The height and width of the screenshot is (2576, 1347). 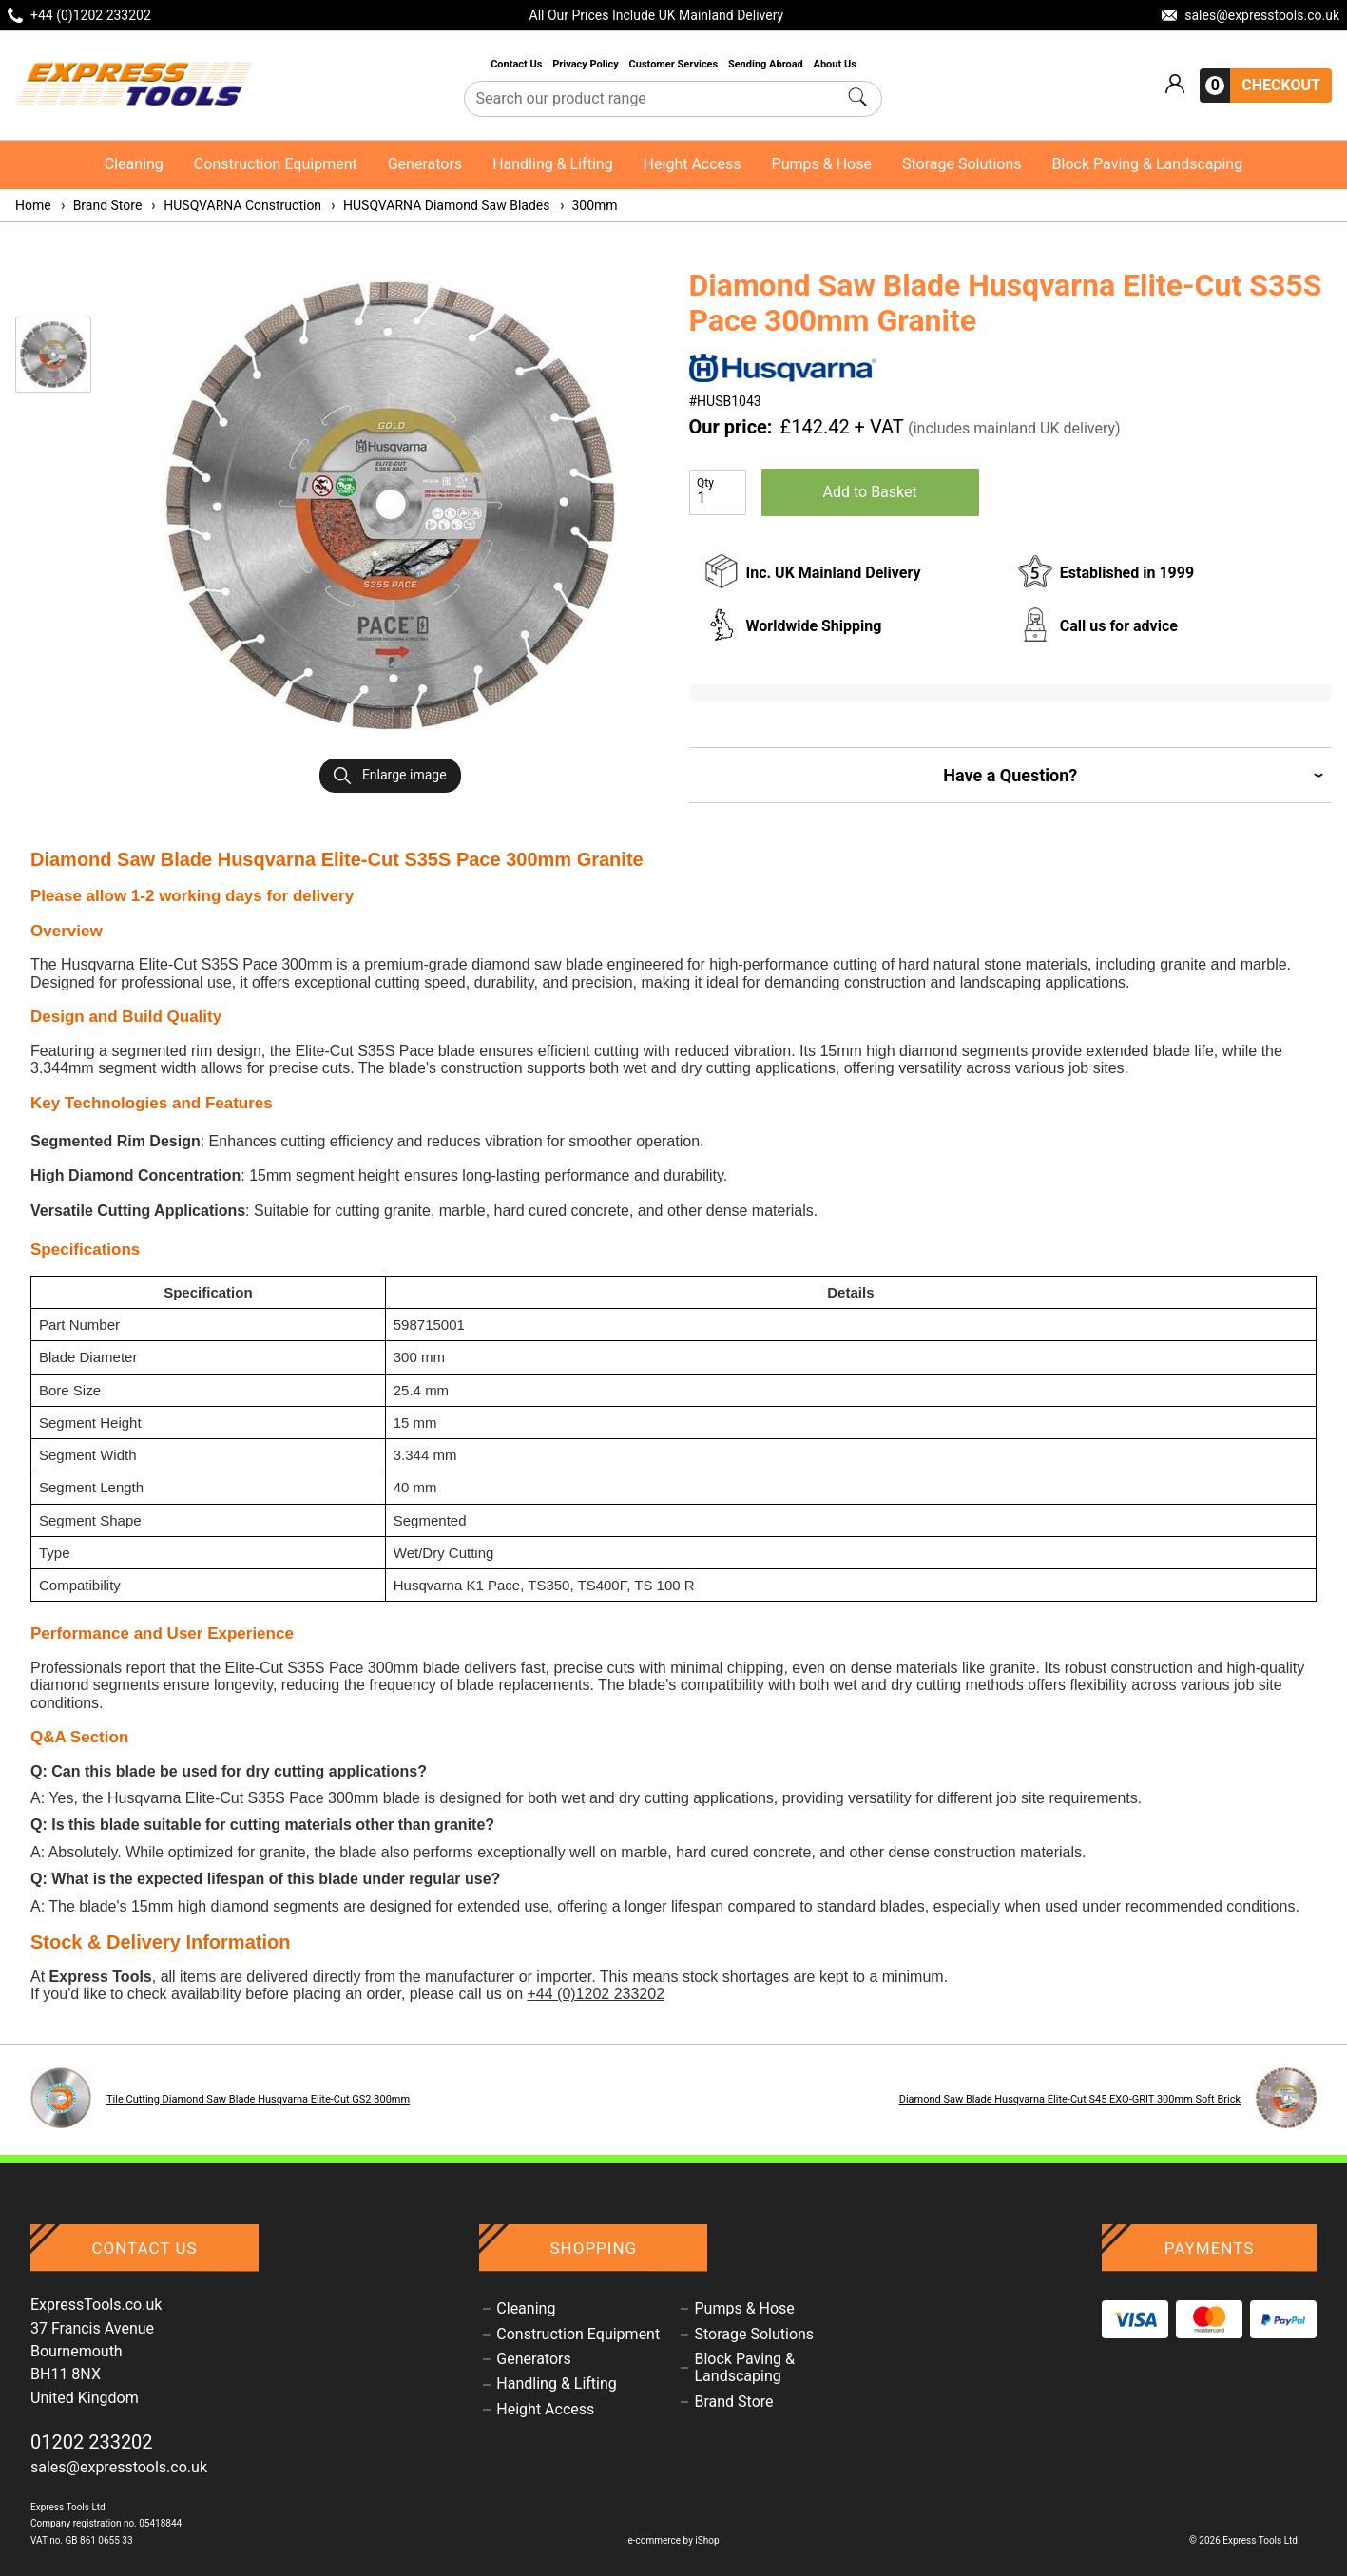 I want to click on Add to Basket, so click(x=870, y=492).